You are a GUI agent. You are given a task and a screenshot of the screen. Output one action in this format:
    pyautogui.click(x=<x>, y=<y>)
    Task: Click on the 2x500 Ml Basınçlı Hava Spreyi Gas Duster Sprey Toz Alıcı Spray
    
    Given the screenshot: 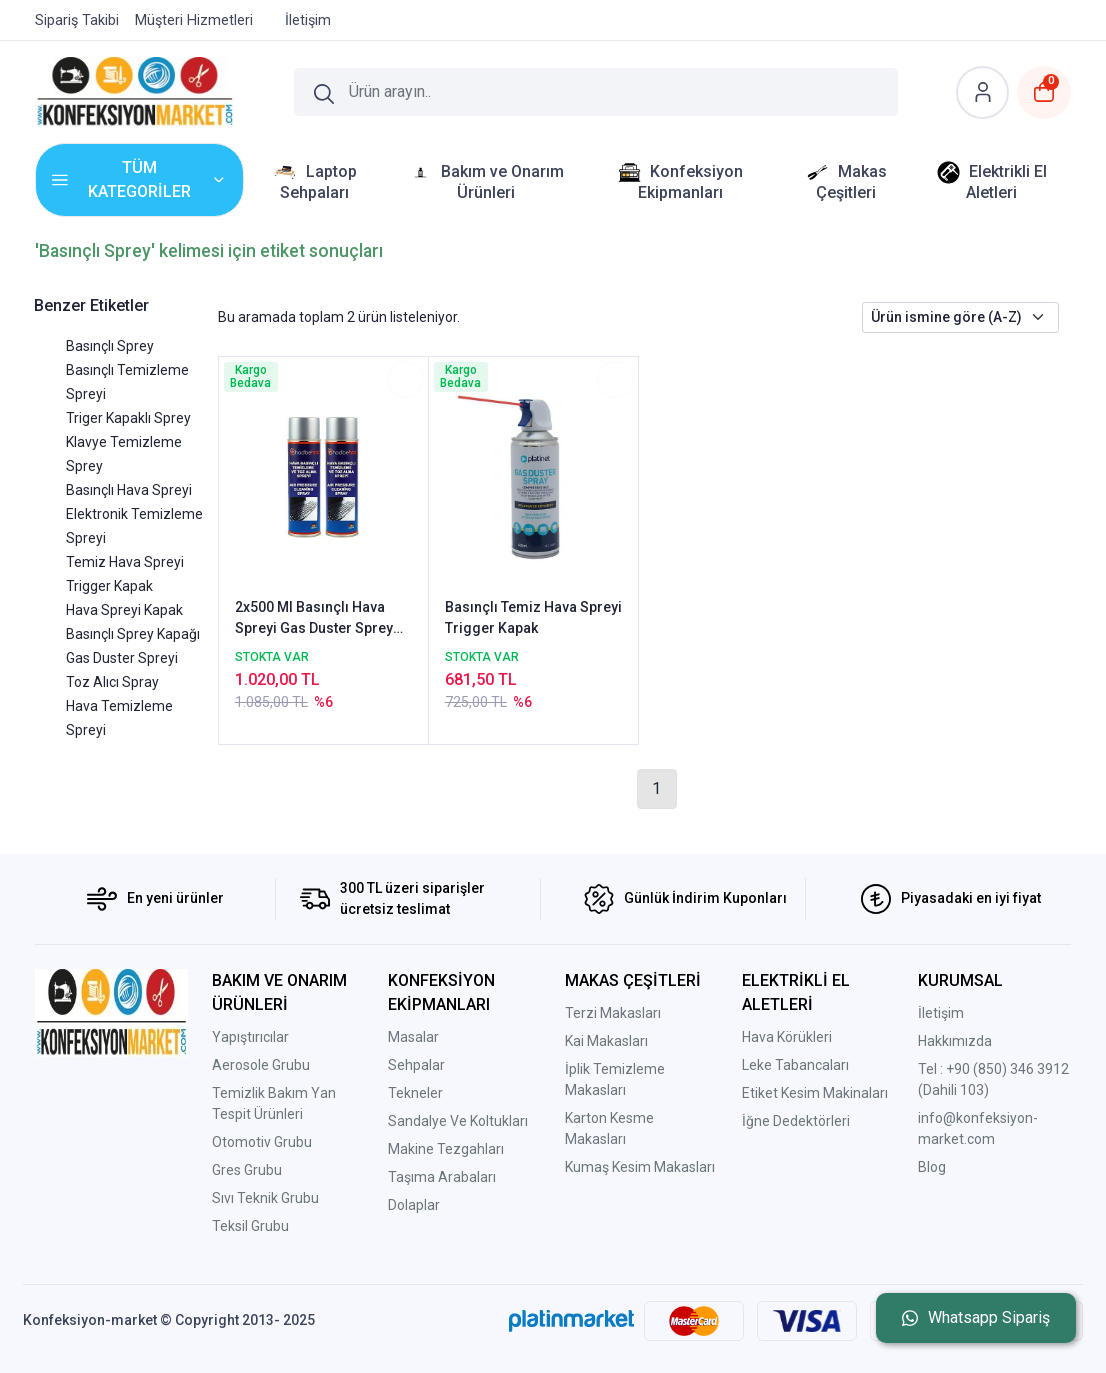 What is the action you would take?
    pyautogui.click(x=314, y=619)
    